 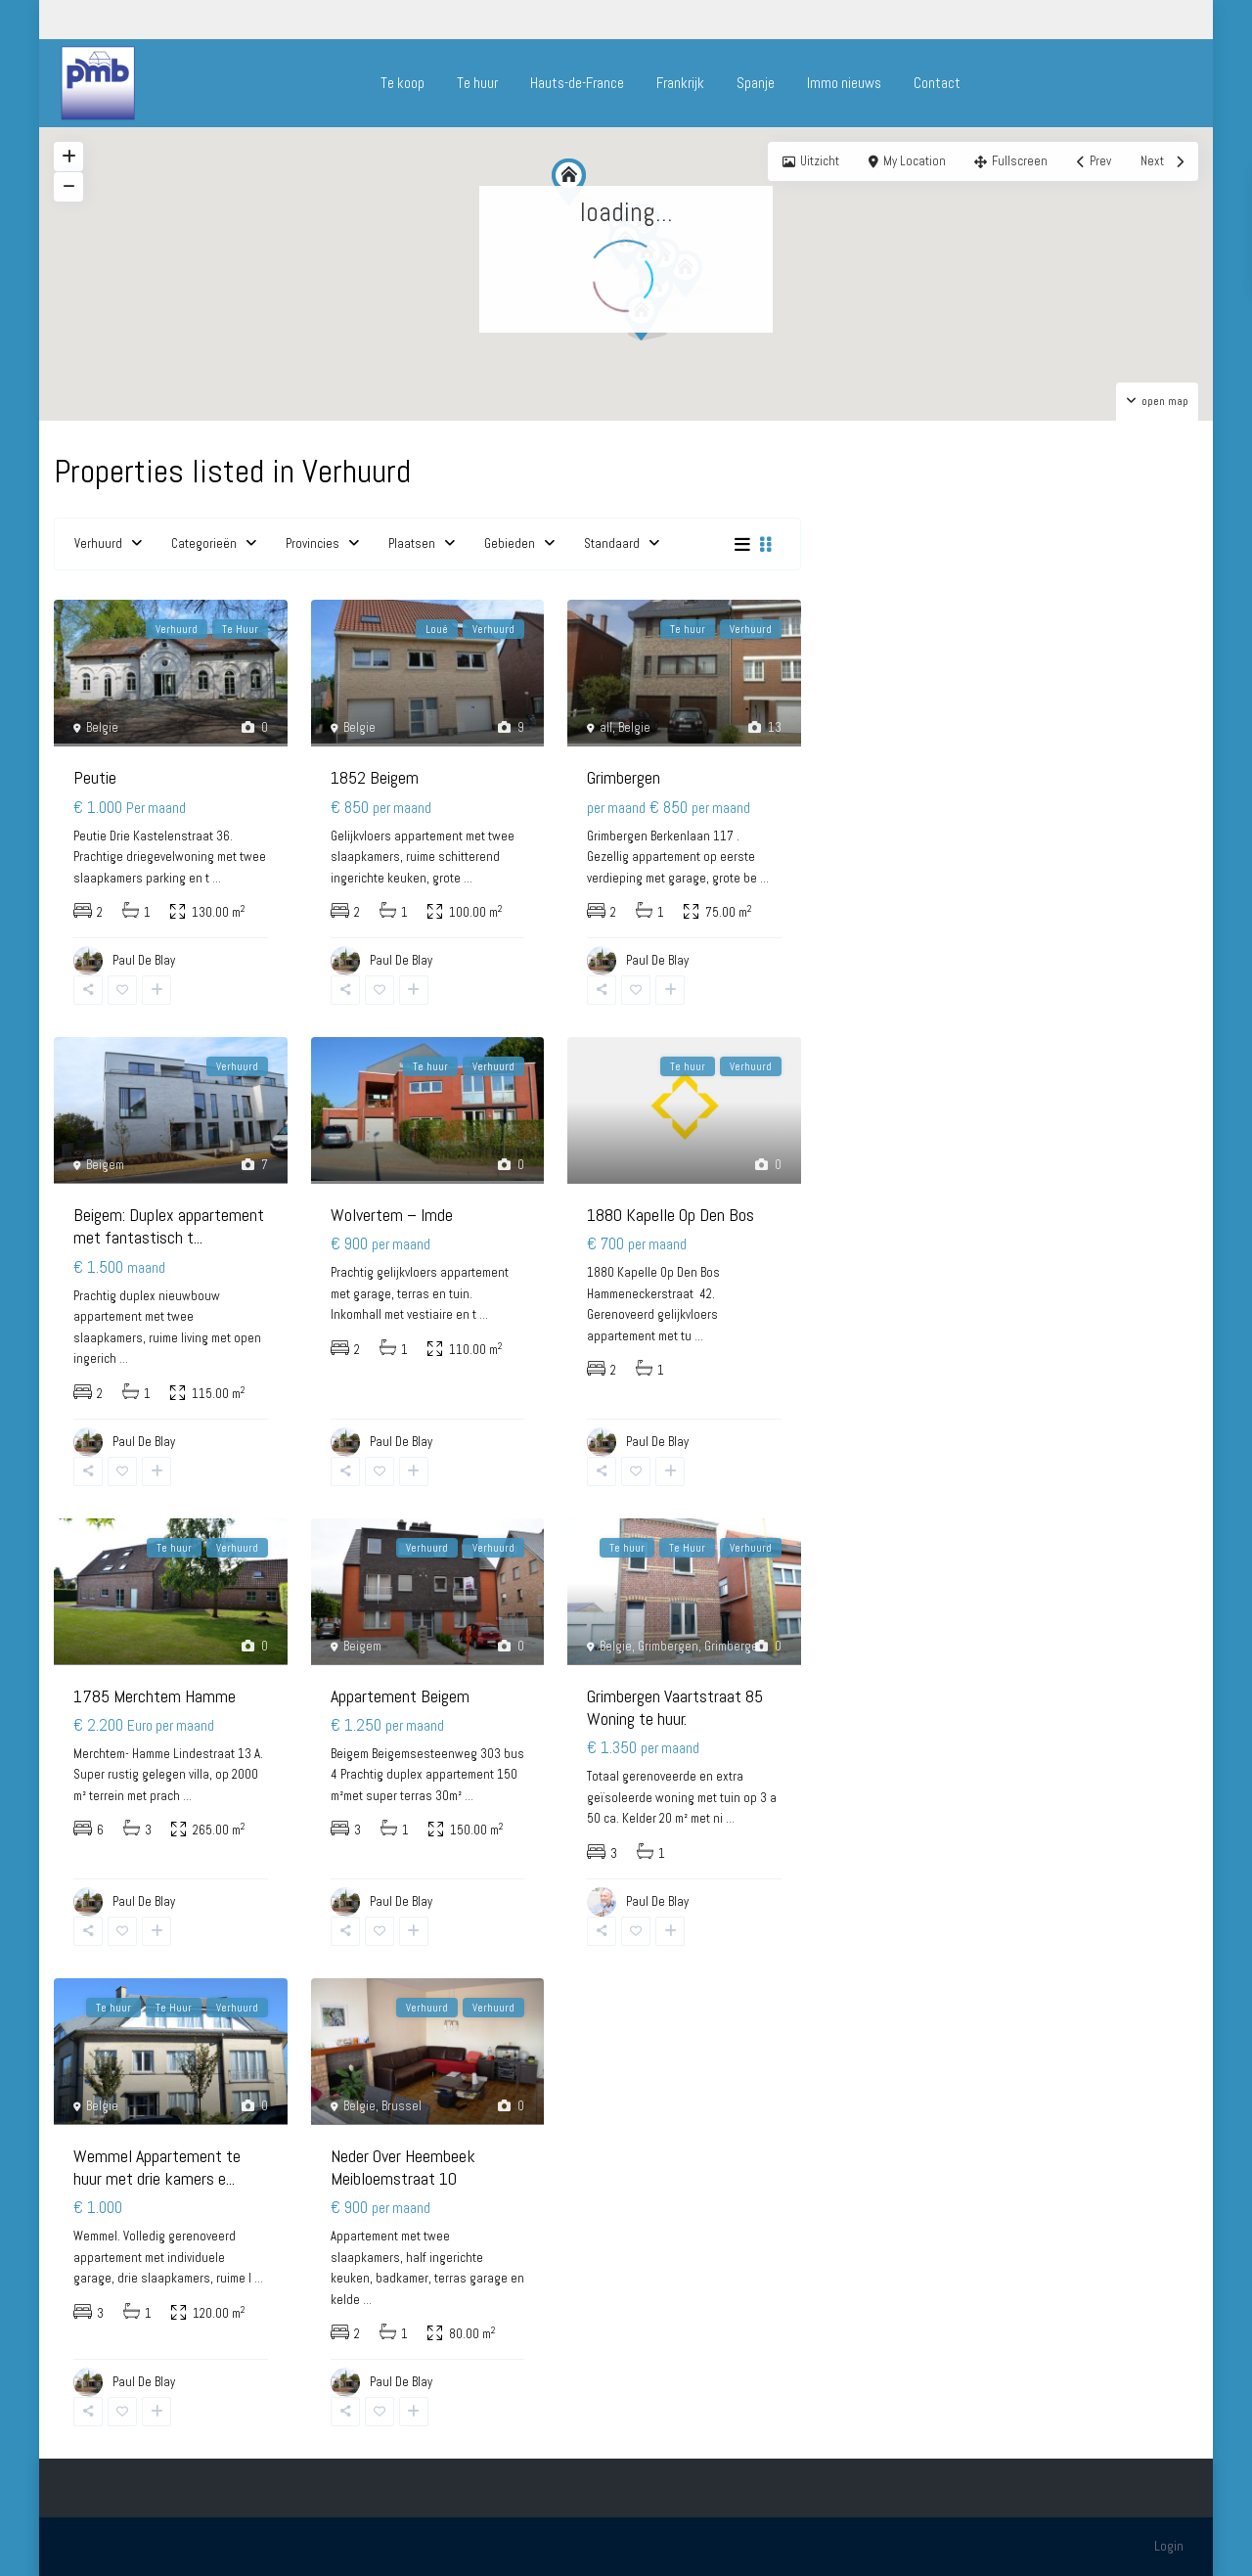 I want to click on Grimbergen, so click(x=623, y=777).